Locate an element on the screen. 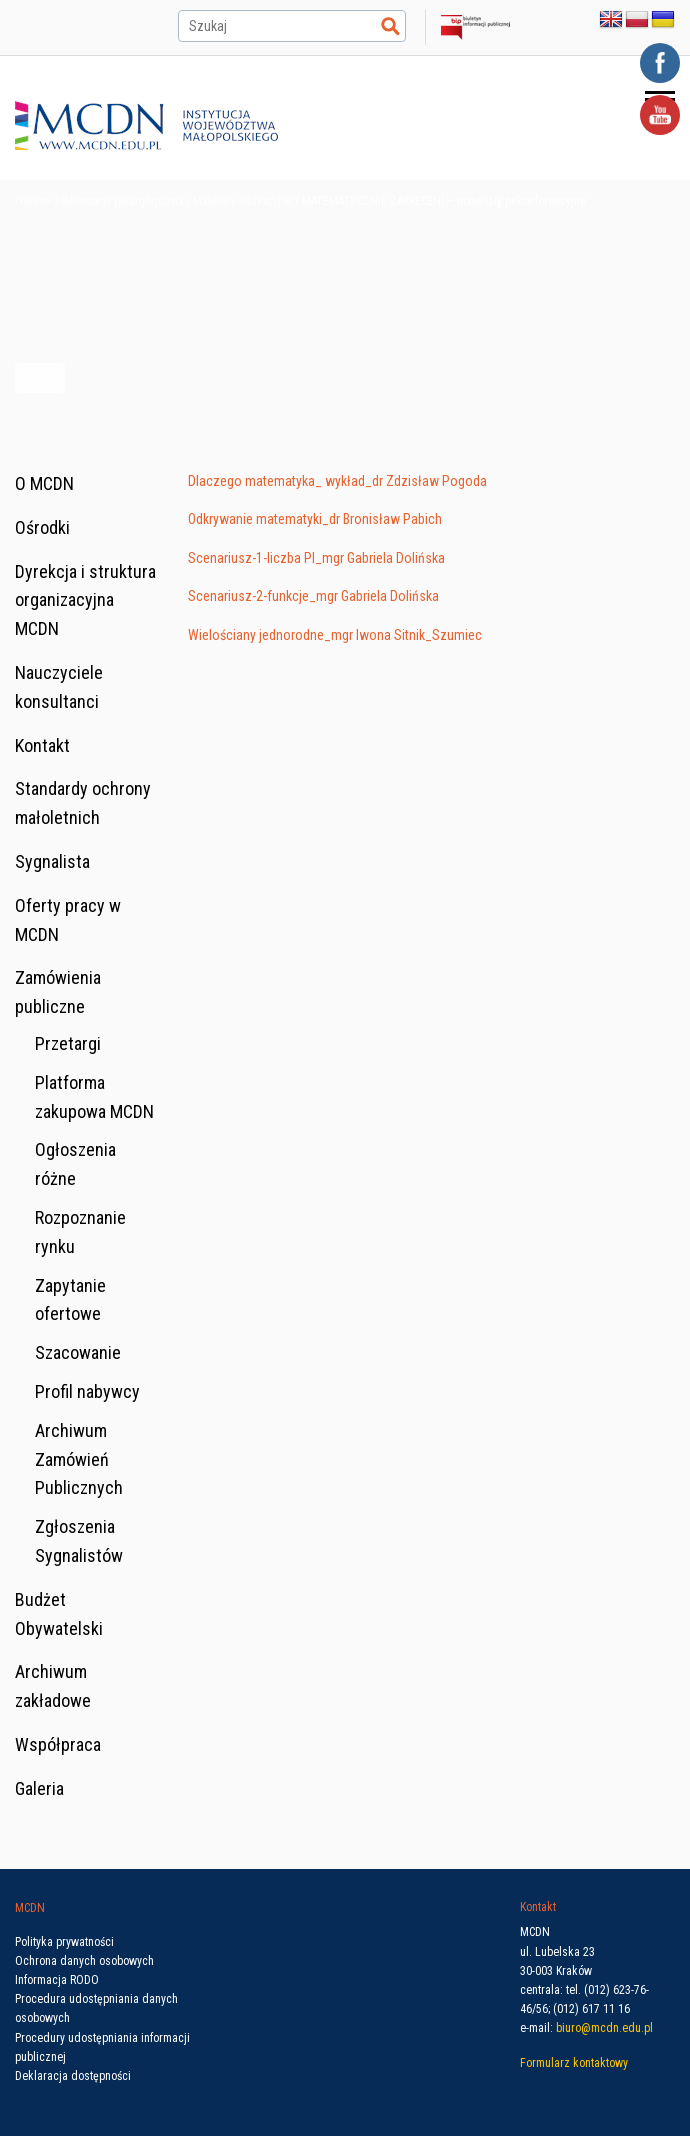 This screenshot has height=2136, width=690. Ośrodki is located at coordinates (42, 527).